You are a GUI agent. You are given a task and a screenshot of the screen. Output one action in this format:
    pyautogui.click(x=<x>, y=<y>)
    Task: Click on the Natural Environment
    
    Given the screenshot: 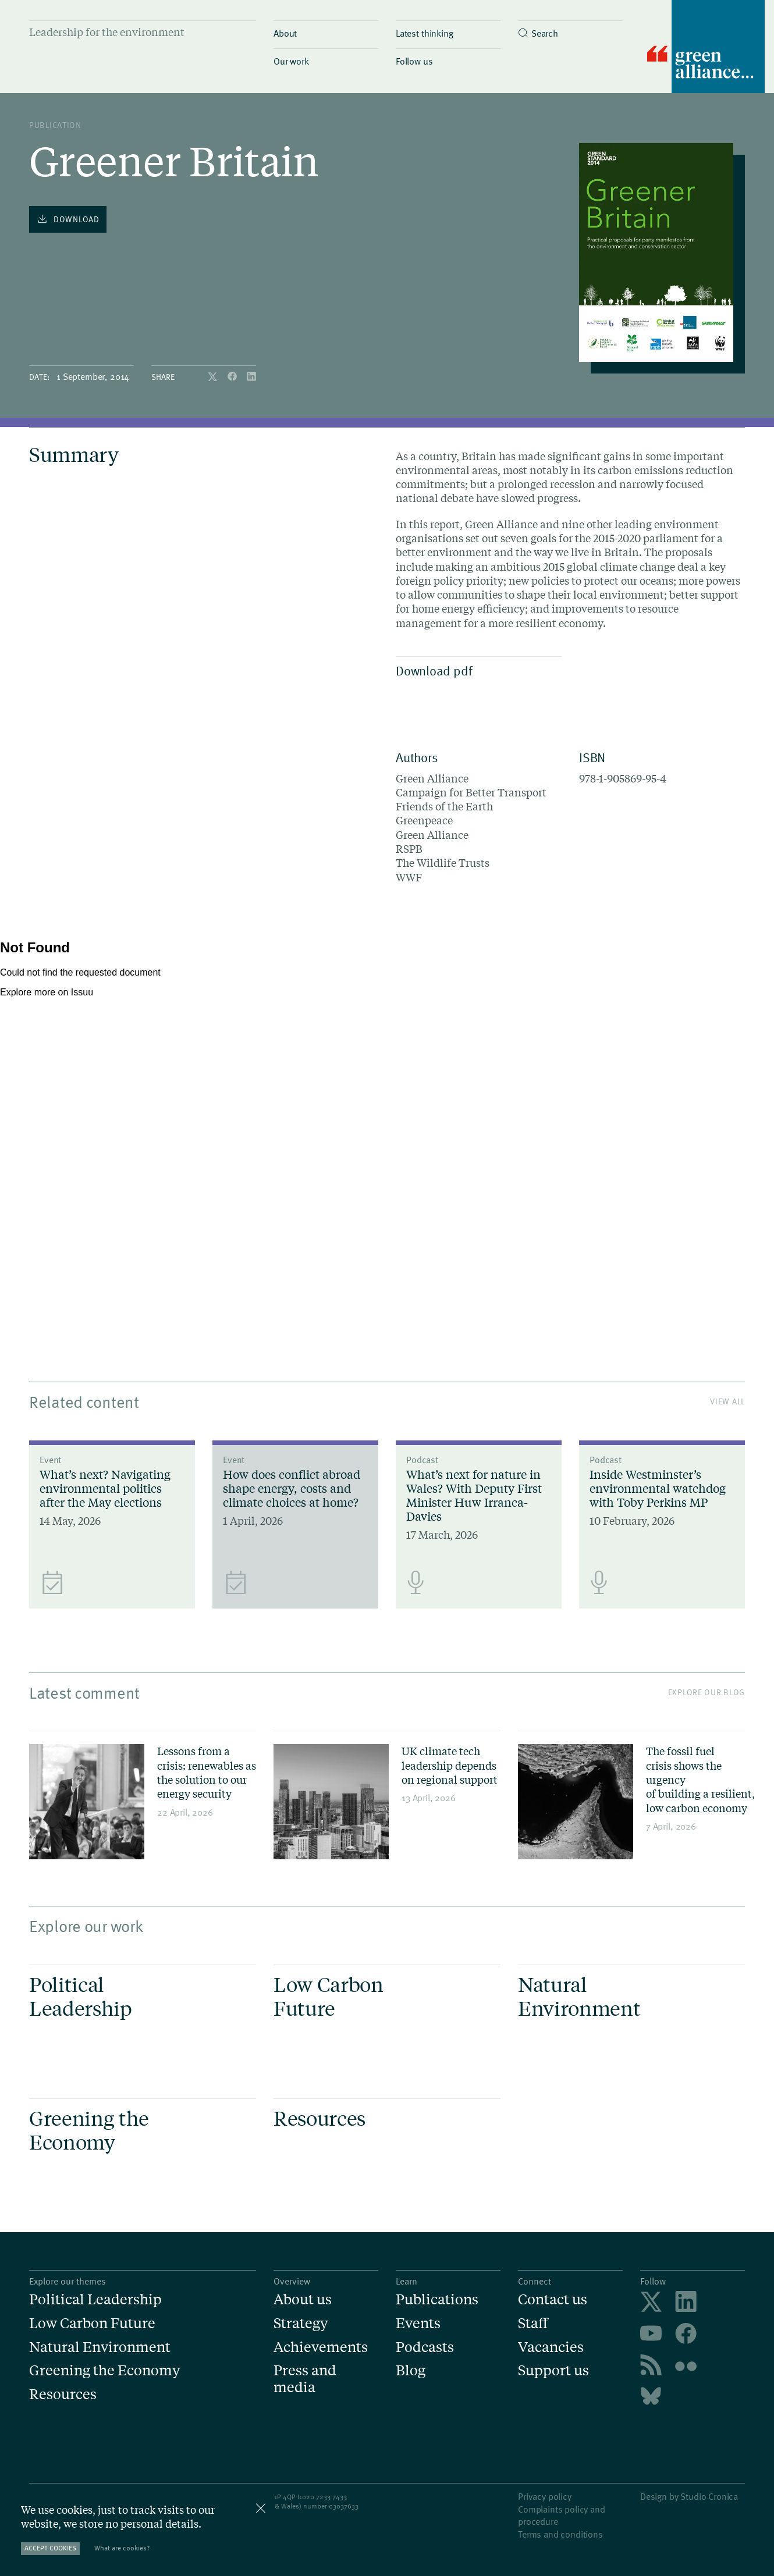 What is the action you would take?
    pyautogui.click(x=100, y=2347)
    